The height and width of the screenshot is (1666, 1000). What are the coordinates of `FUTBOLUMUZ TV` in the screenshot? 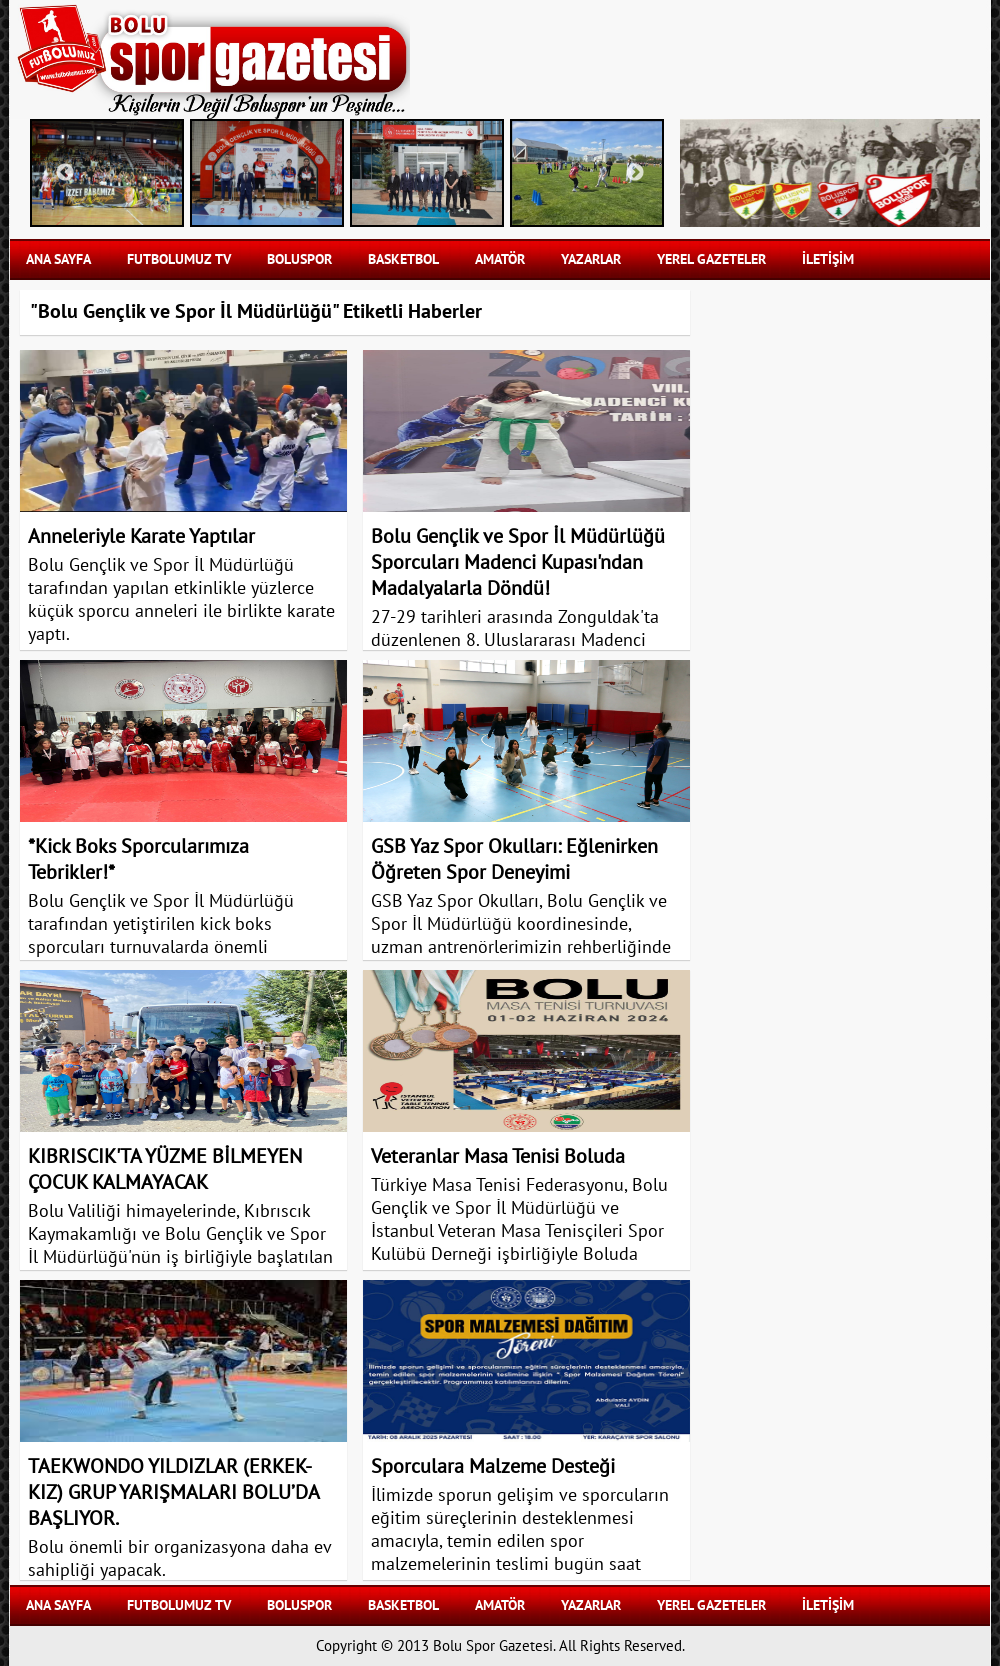 It's located at (179, 259).